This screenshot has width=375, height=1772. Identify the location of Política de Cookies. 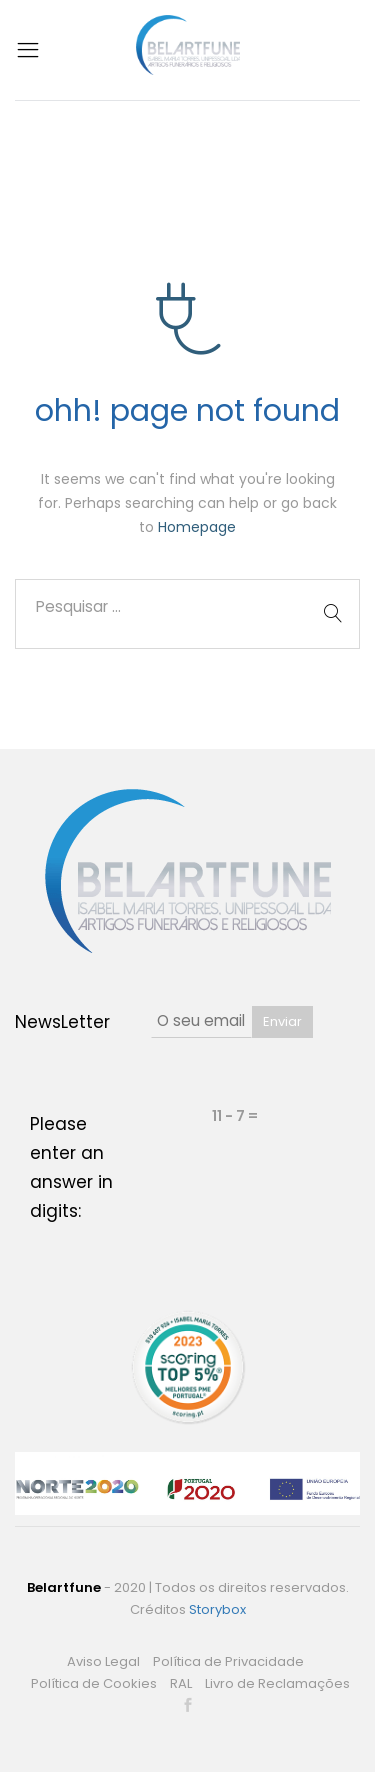
(94, 1683).